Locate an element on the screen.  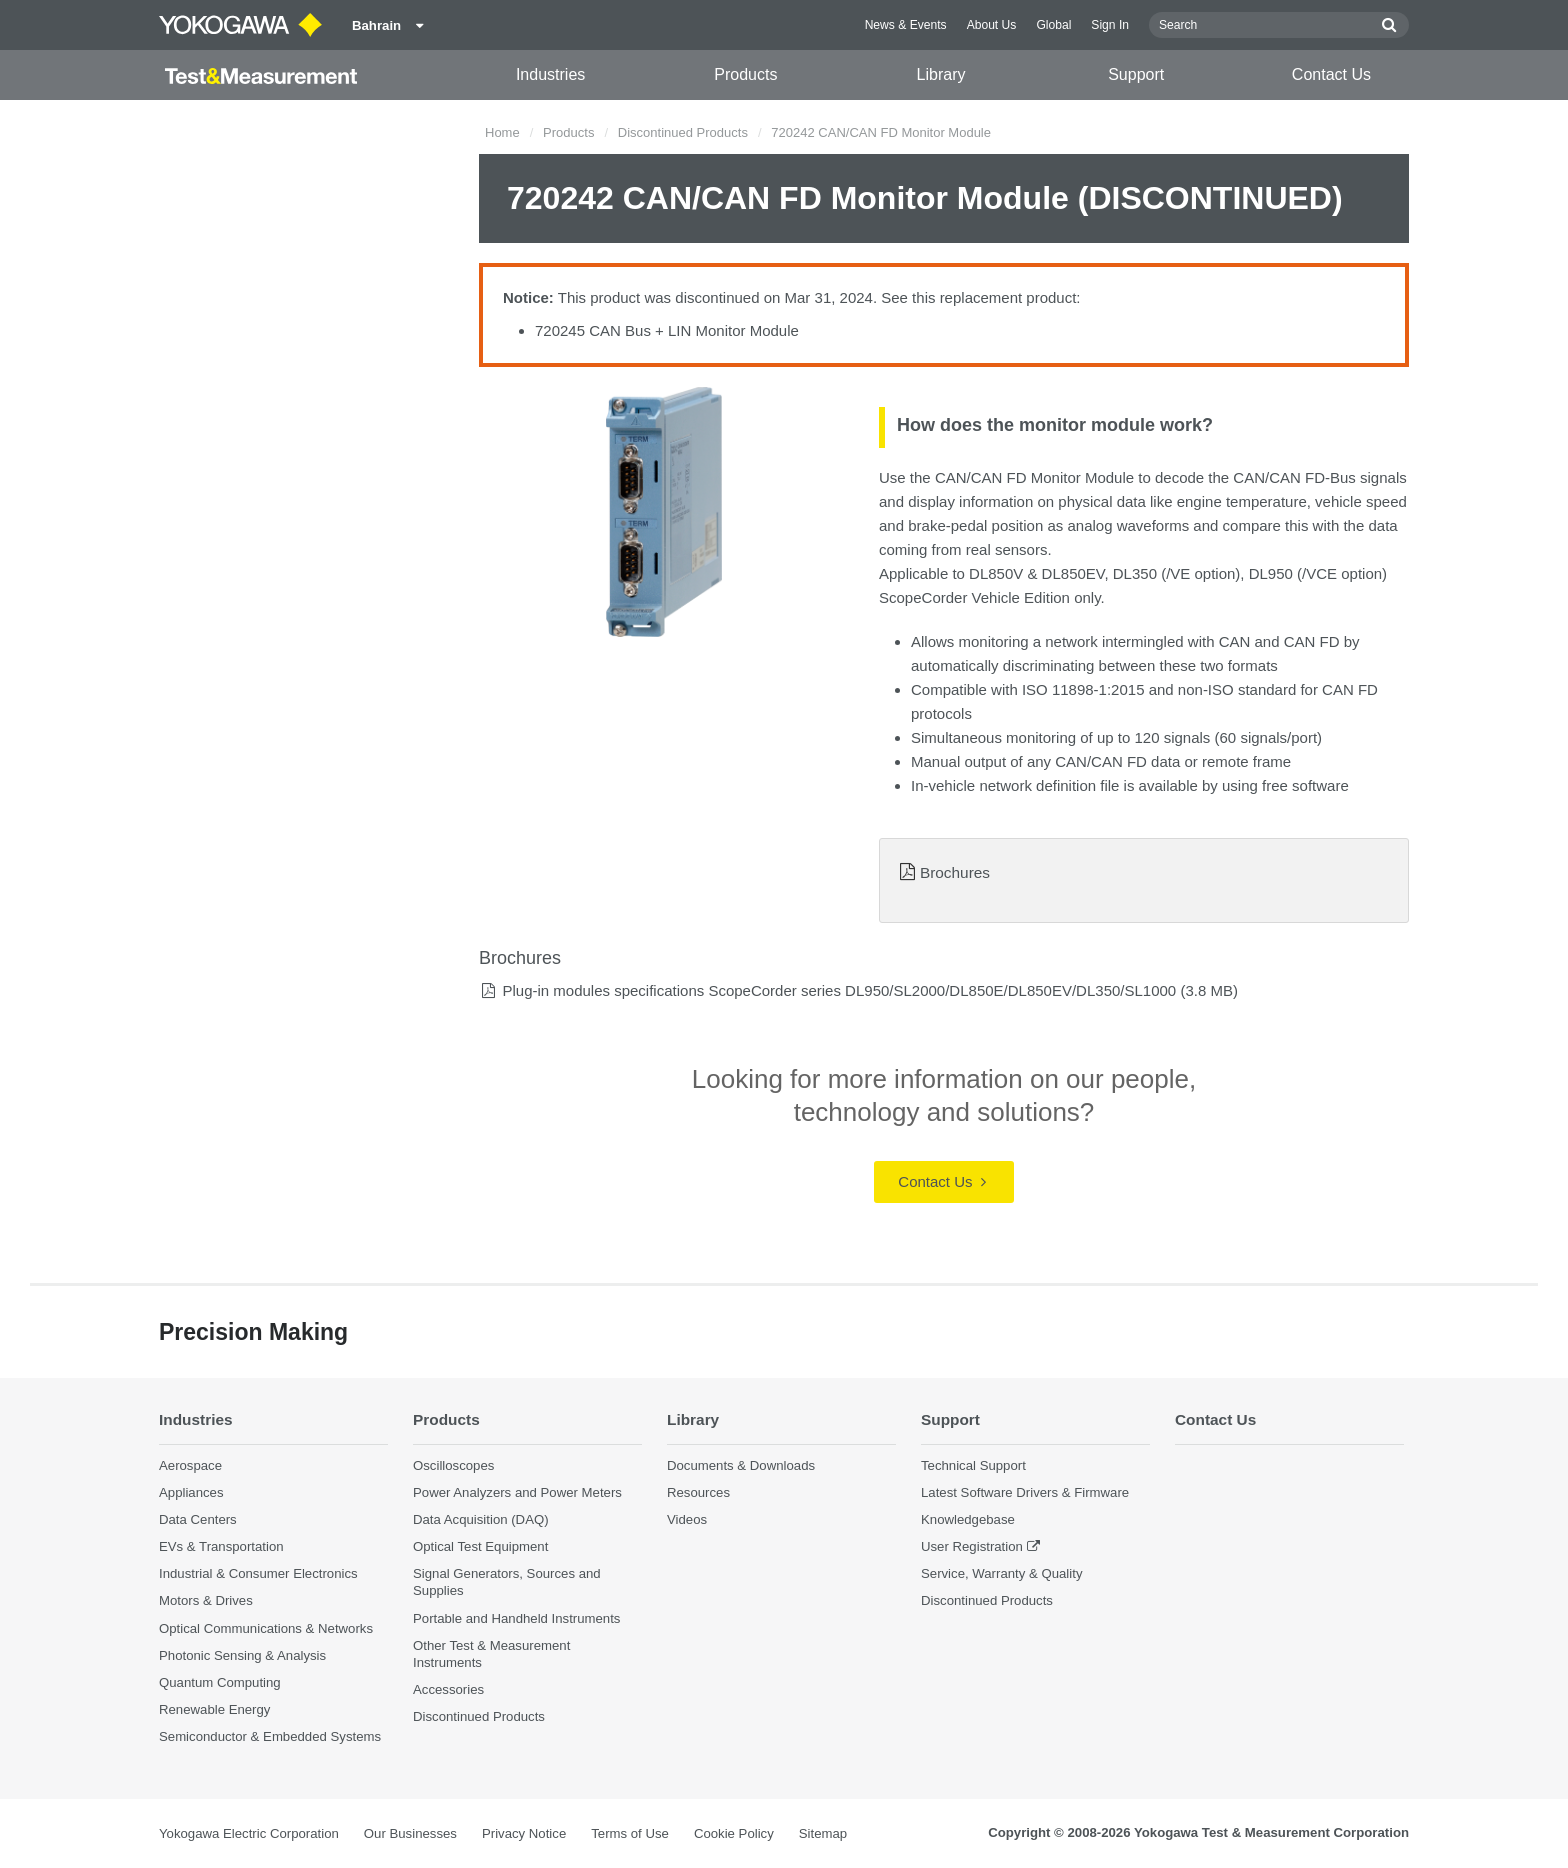
Industrial & Consumer Electronics is located at coordinates (258, 1573).